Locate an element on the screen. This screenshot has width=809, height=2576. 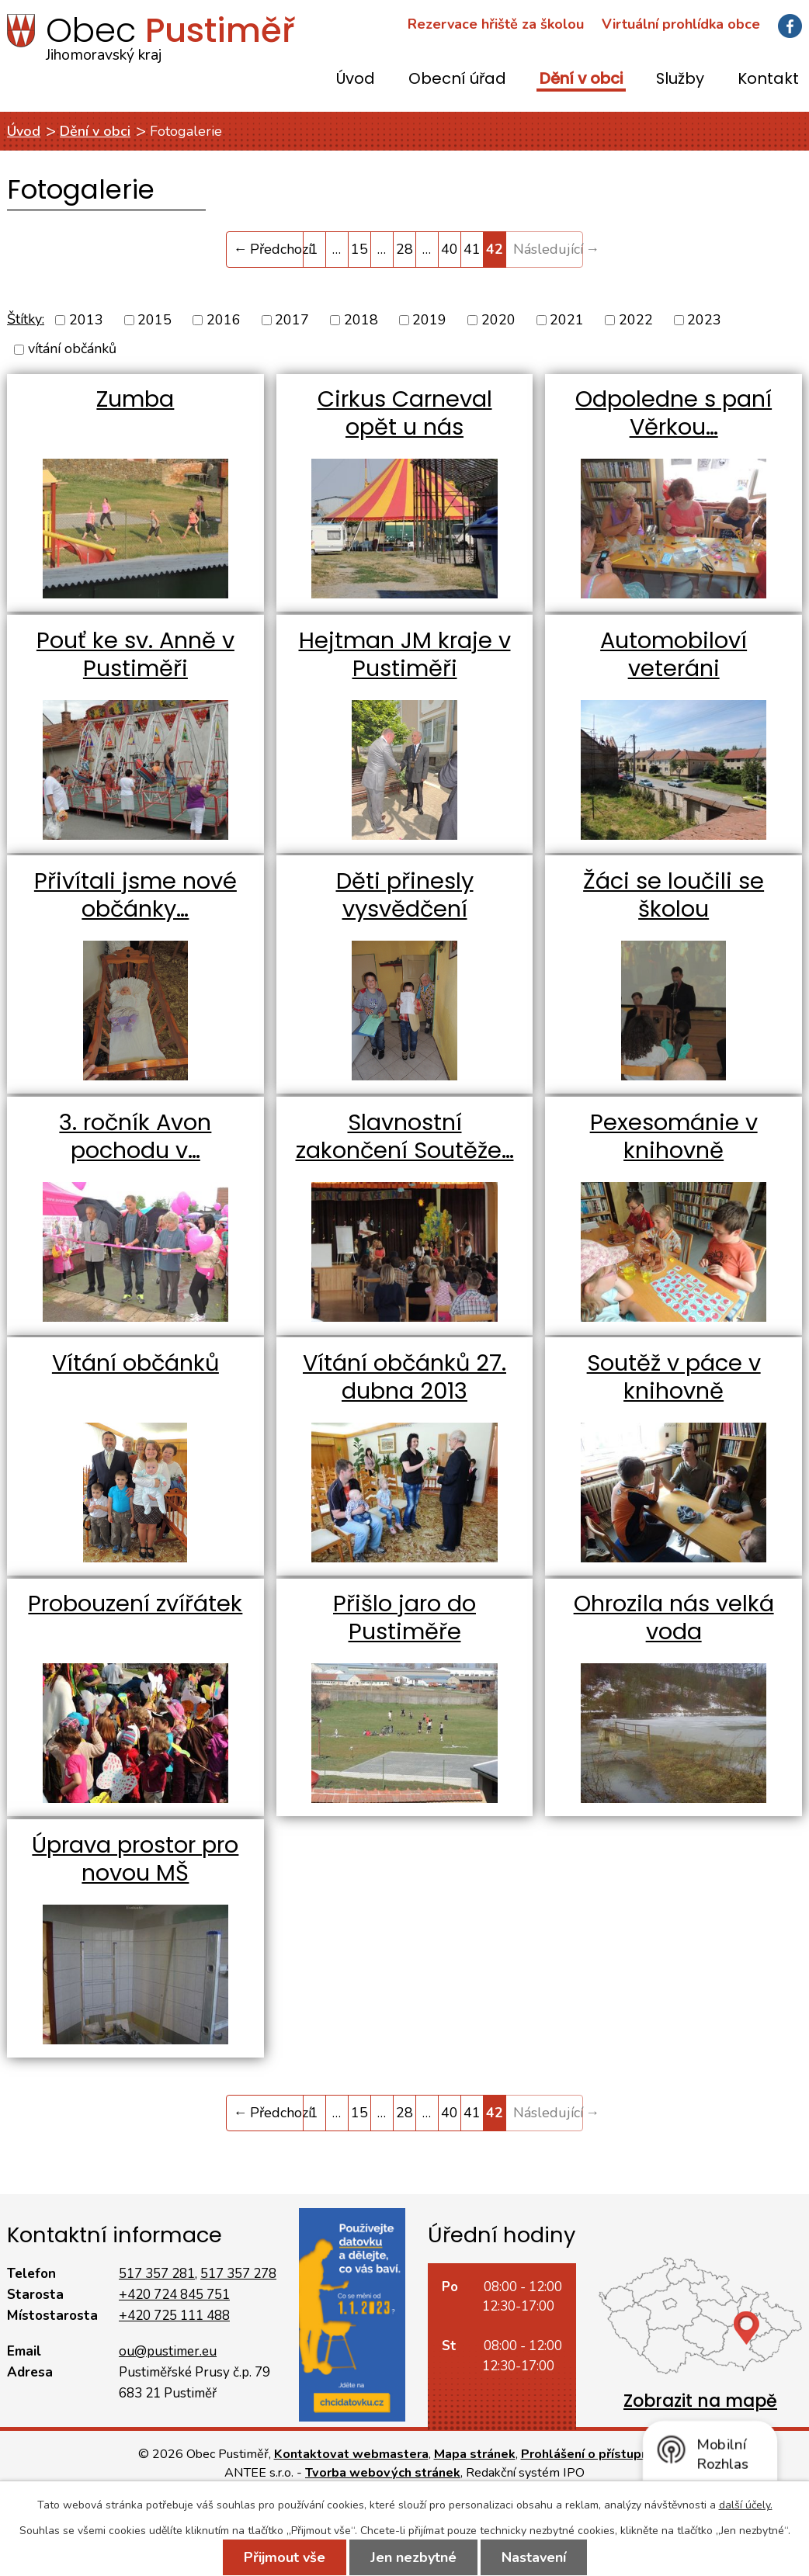
2013 is located at coordinates (86, 319).